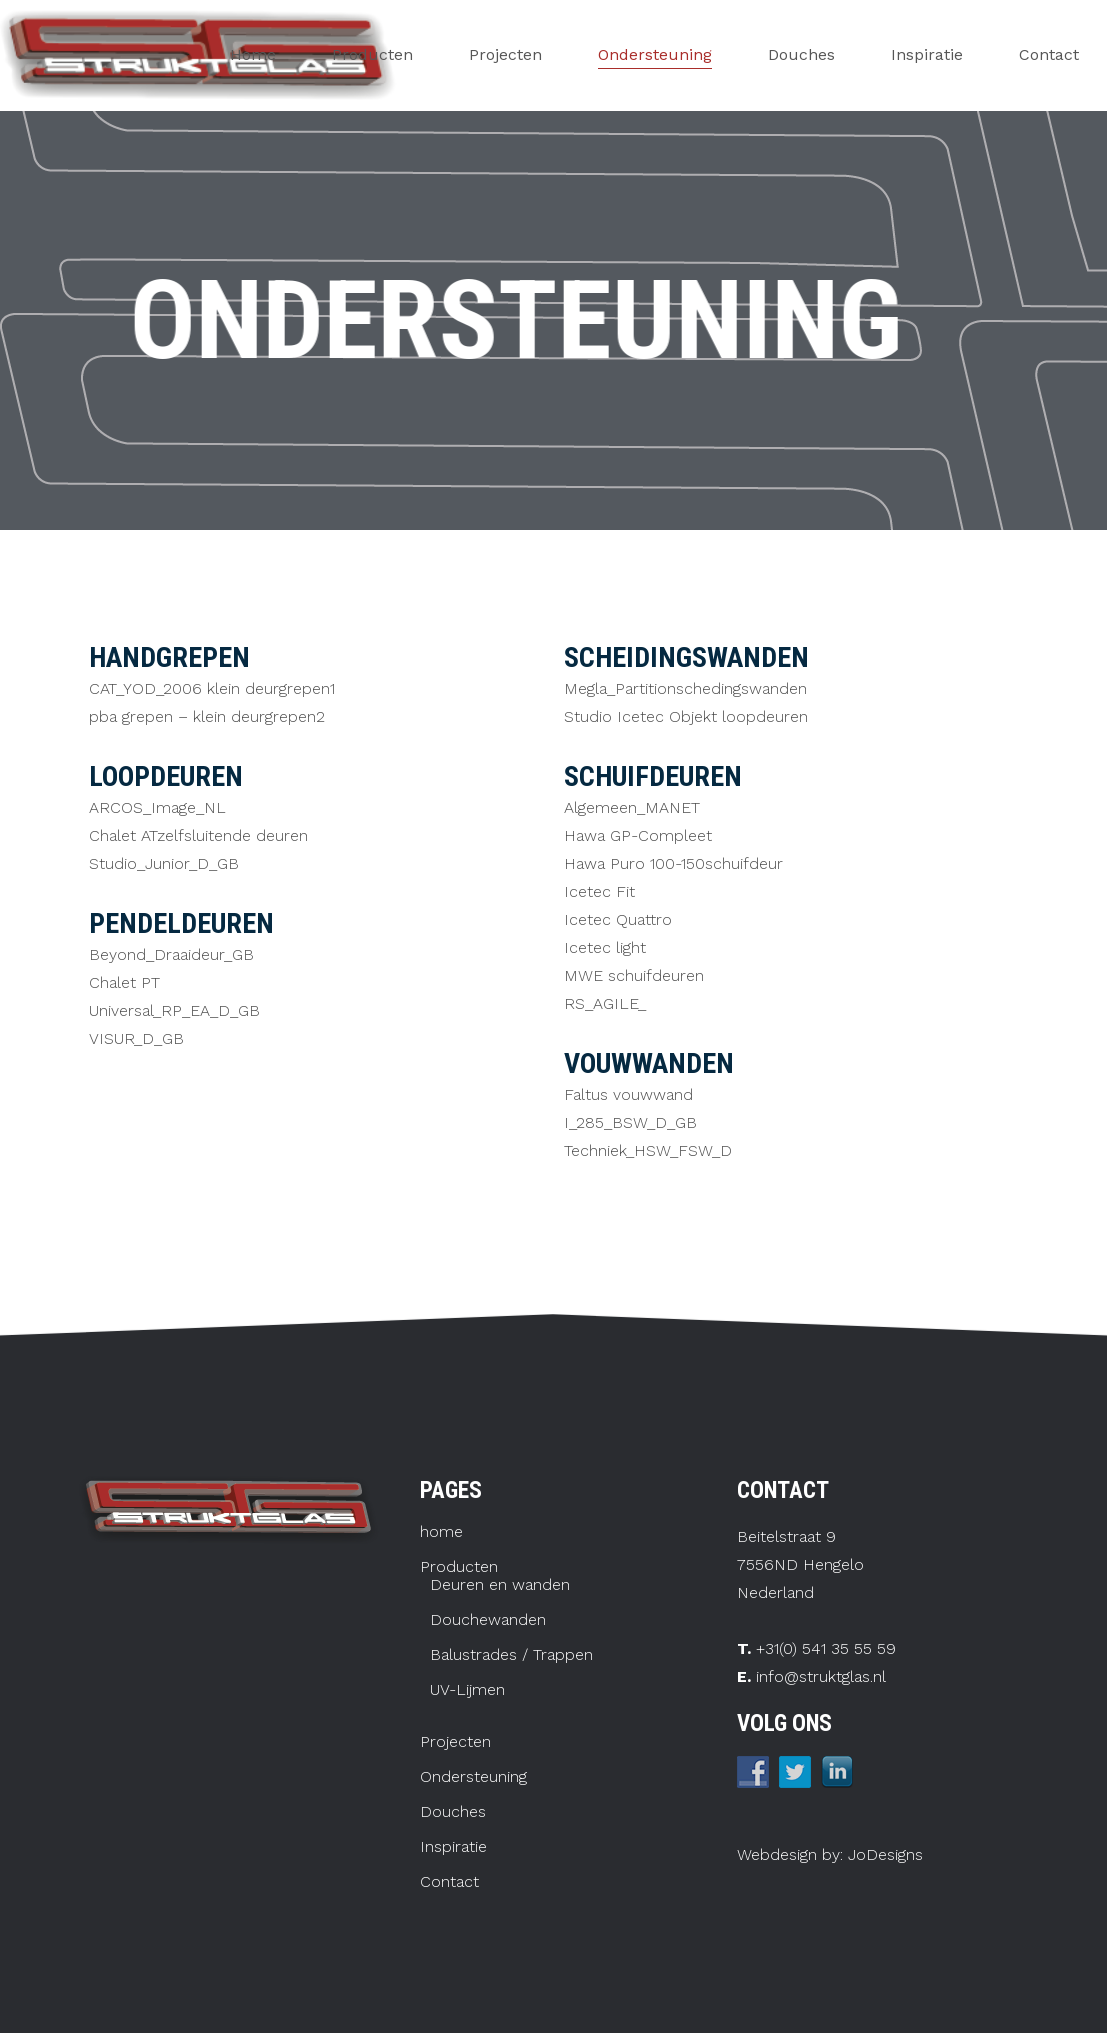  What do you see at coordinates (648, 1150) in the screenshot?
I see `Techniek_HSW_FSW_D` at bounding box center [648, 1150].